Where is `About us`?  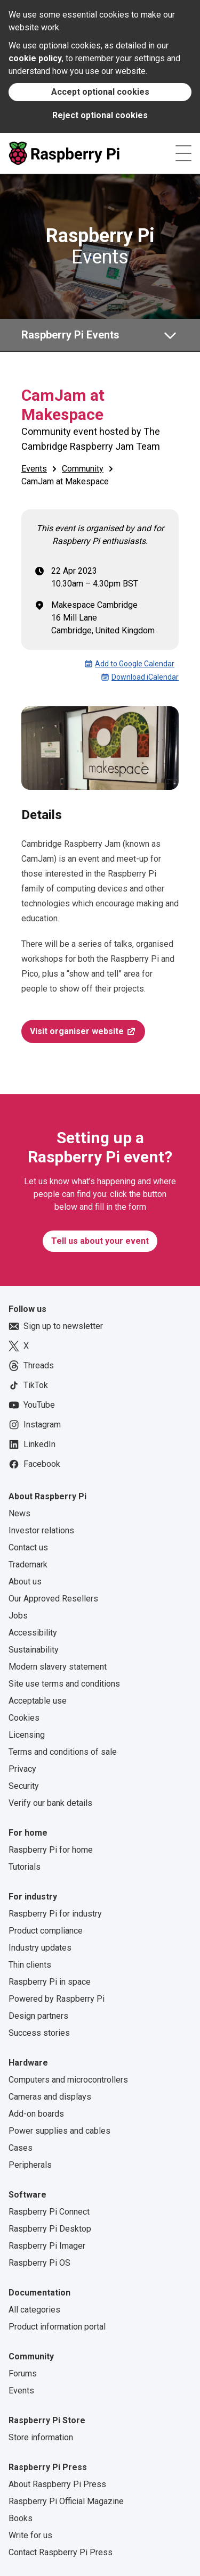 About us is located at coordinates (25, 1581).